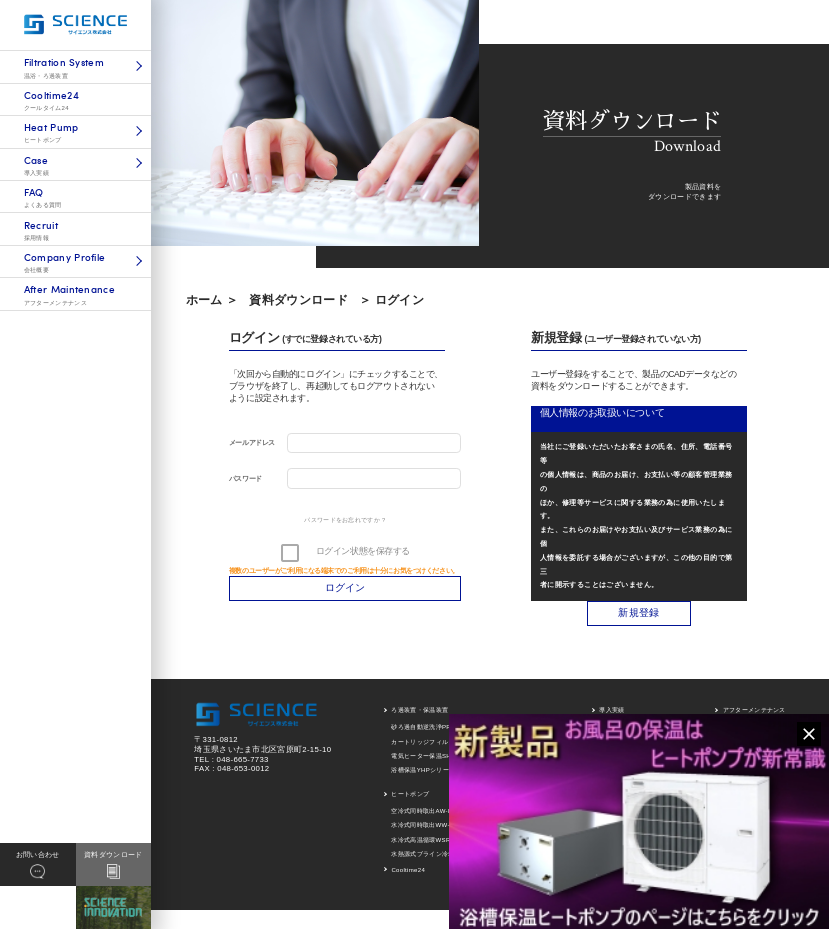 This screenshot has height=929, width=829. I want to click on ろ過装置・保温装置, so click(419, 710).